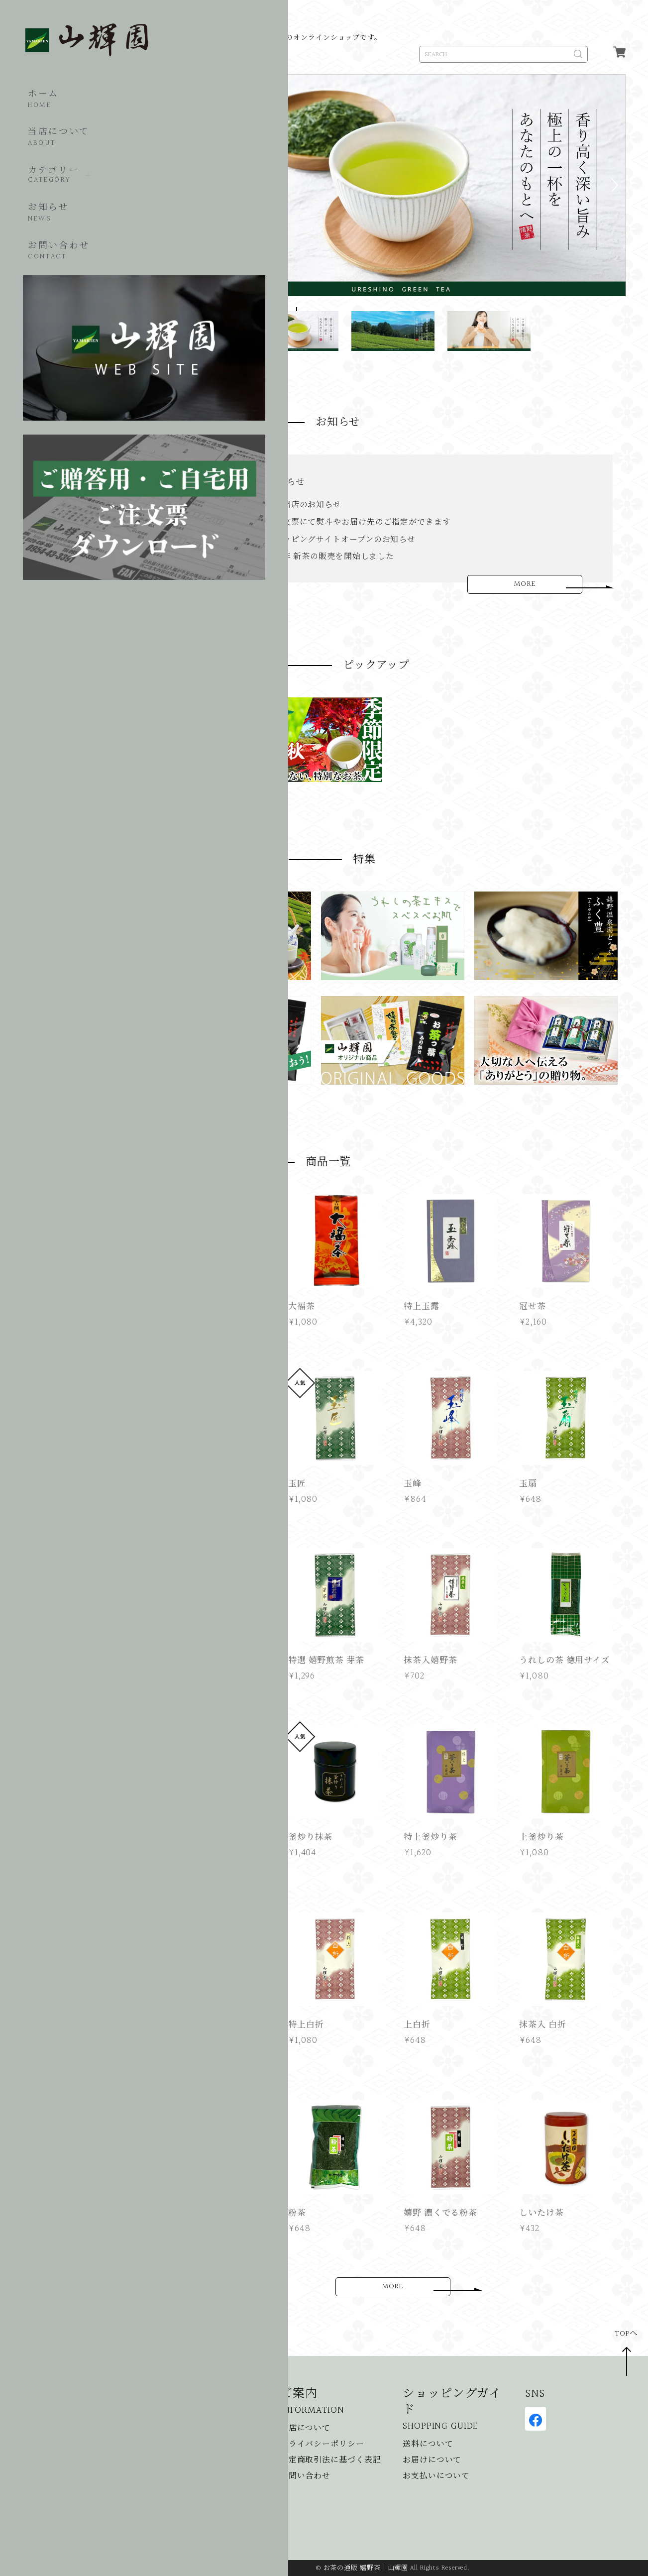 This screenshot has height=2576, width=648. What do you see at coordinates (263, 482) in the screenshot?
I see `催事出店のお知らせ` at bounding box center [263, 482].